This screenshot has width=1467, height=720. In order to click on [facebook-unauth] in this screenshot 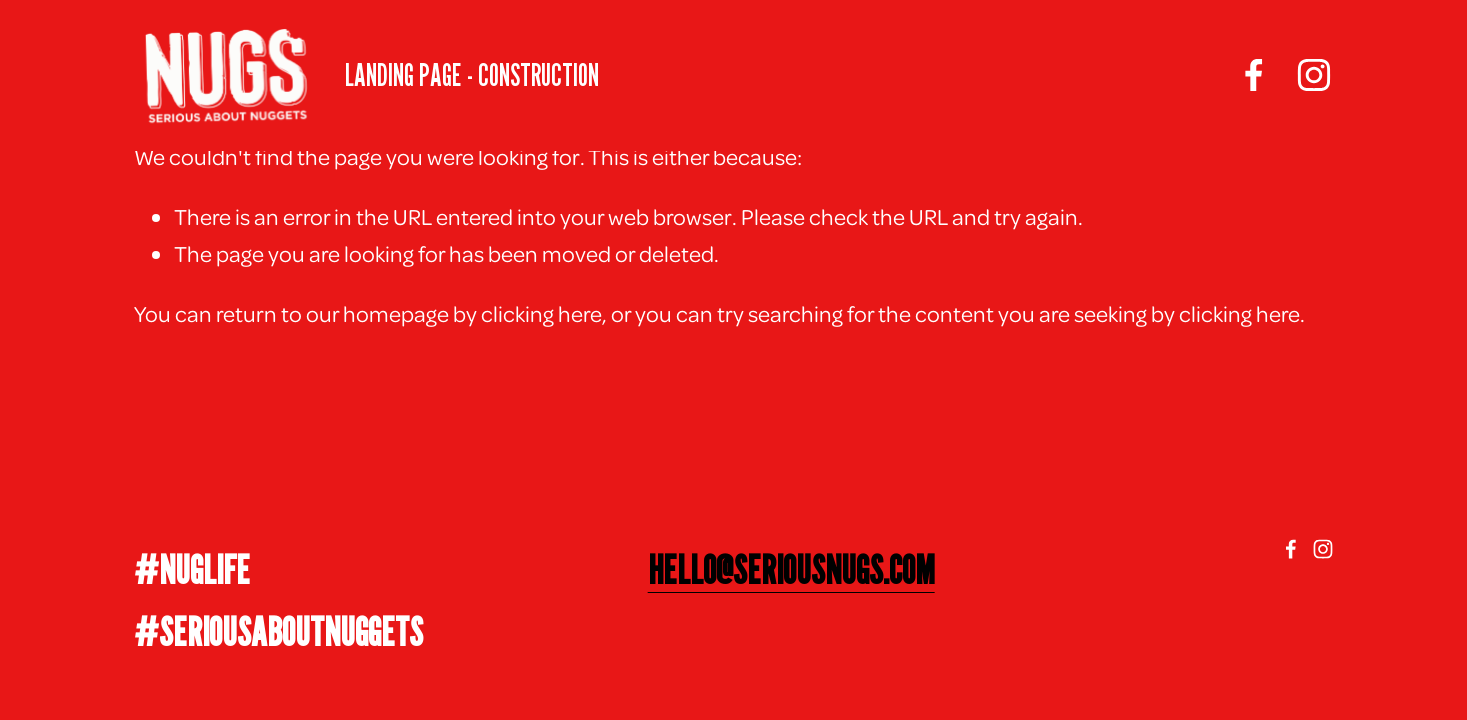, I will do `click(1254, 75)`.